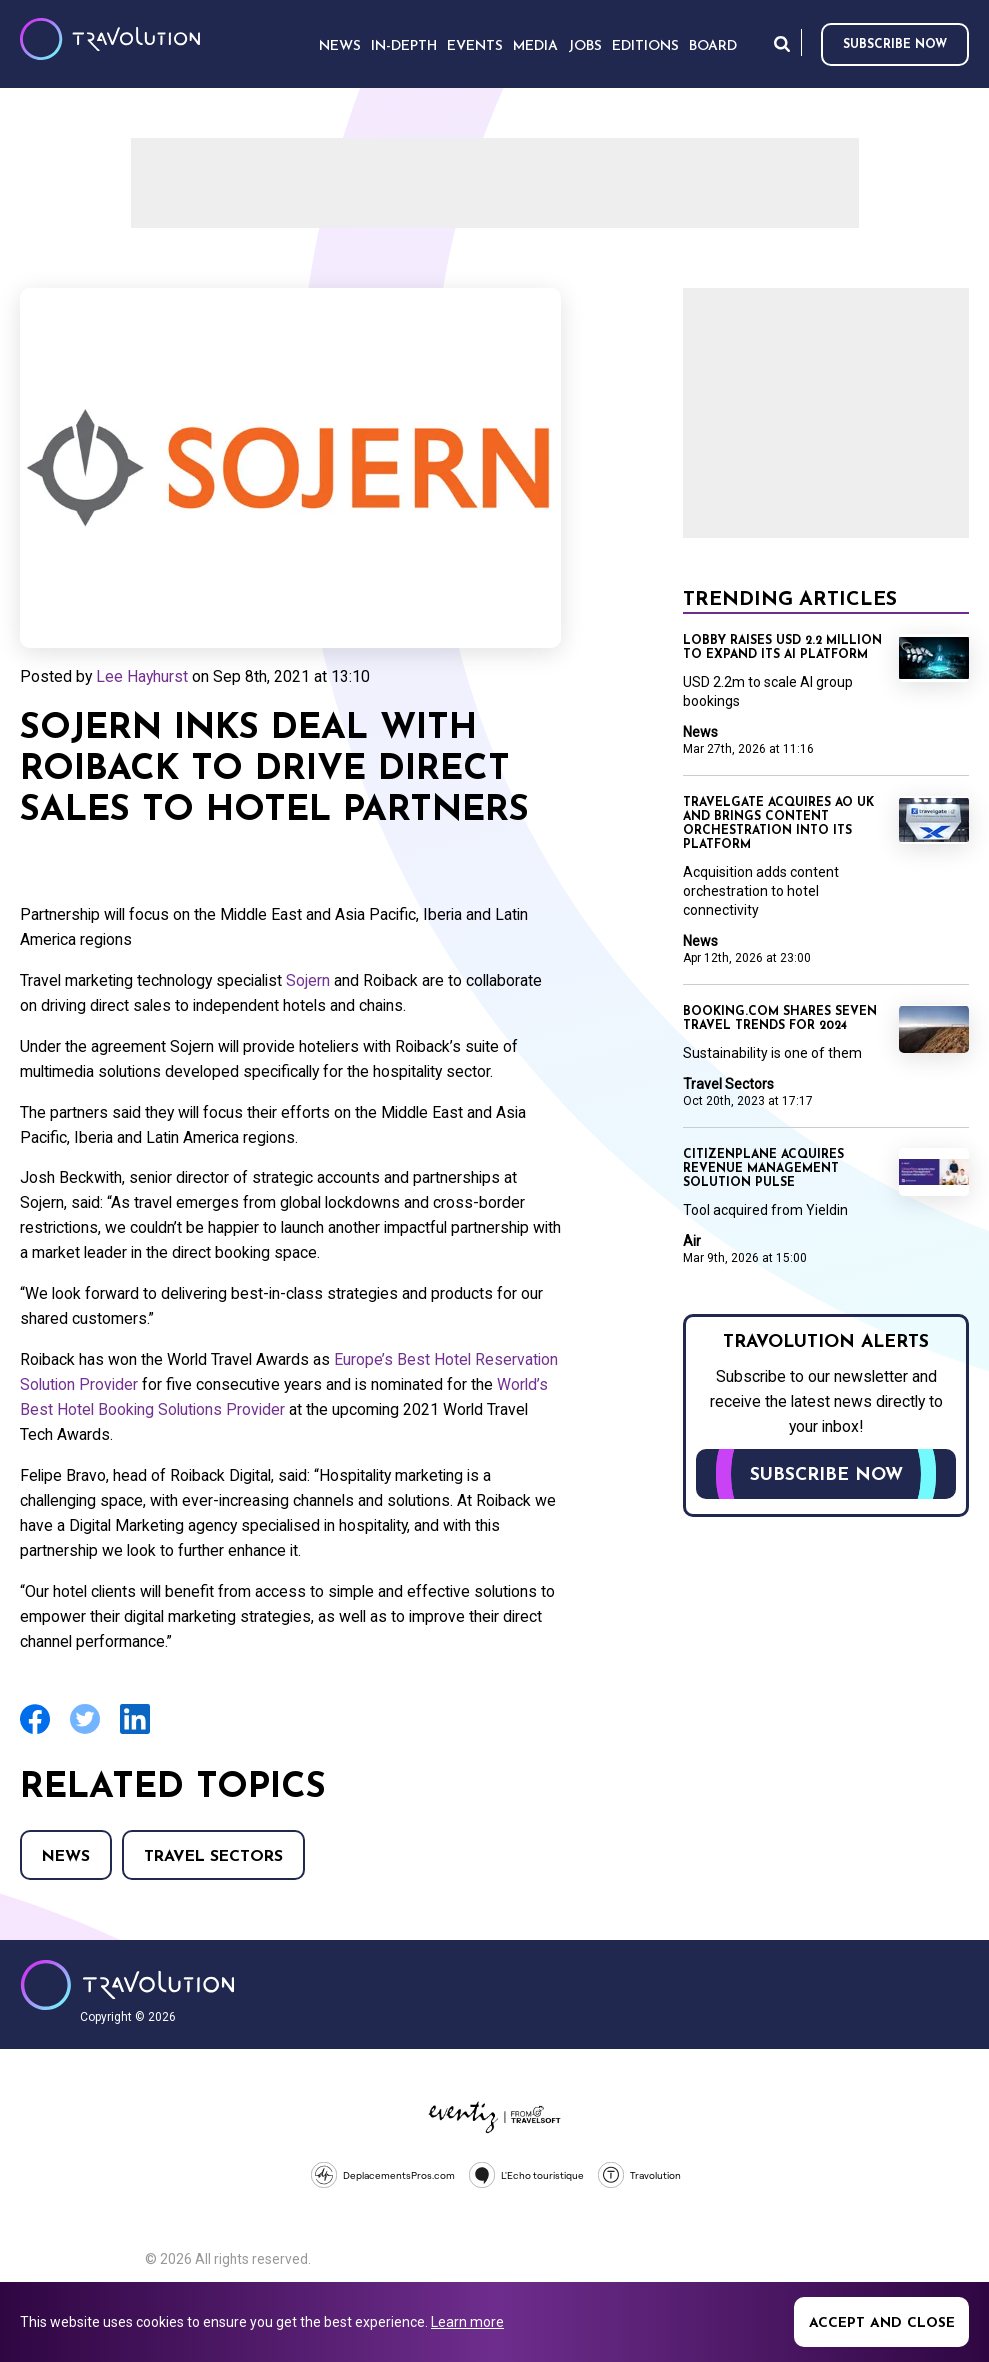  Describe the element at coordinates (882, 2323) in the screenshot. I see `Accept and close` at that location.